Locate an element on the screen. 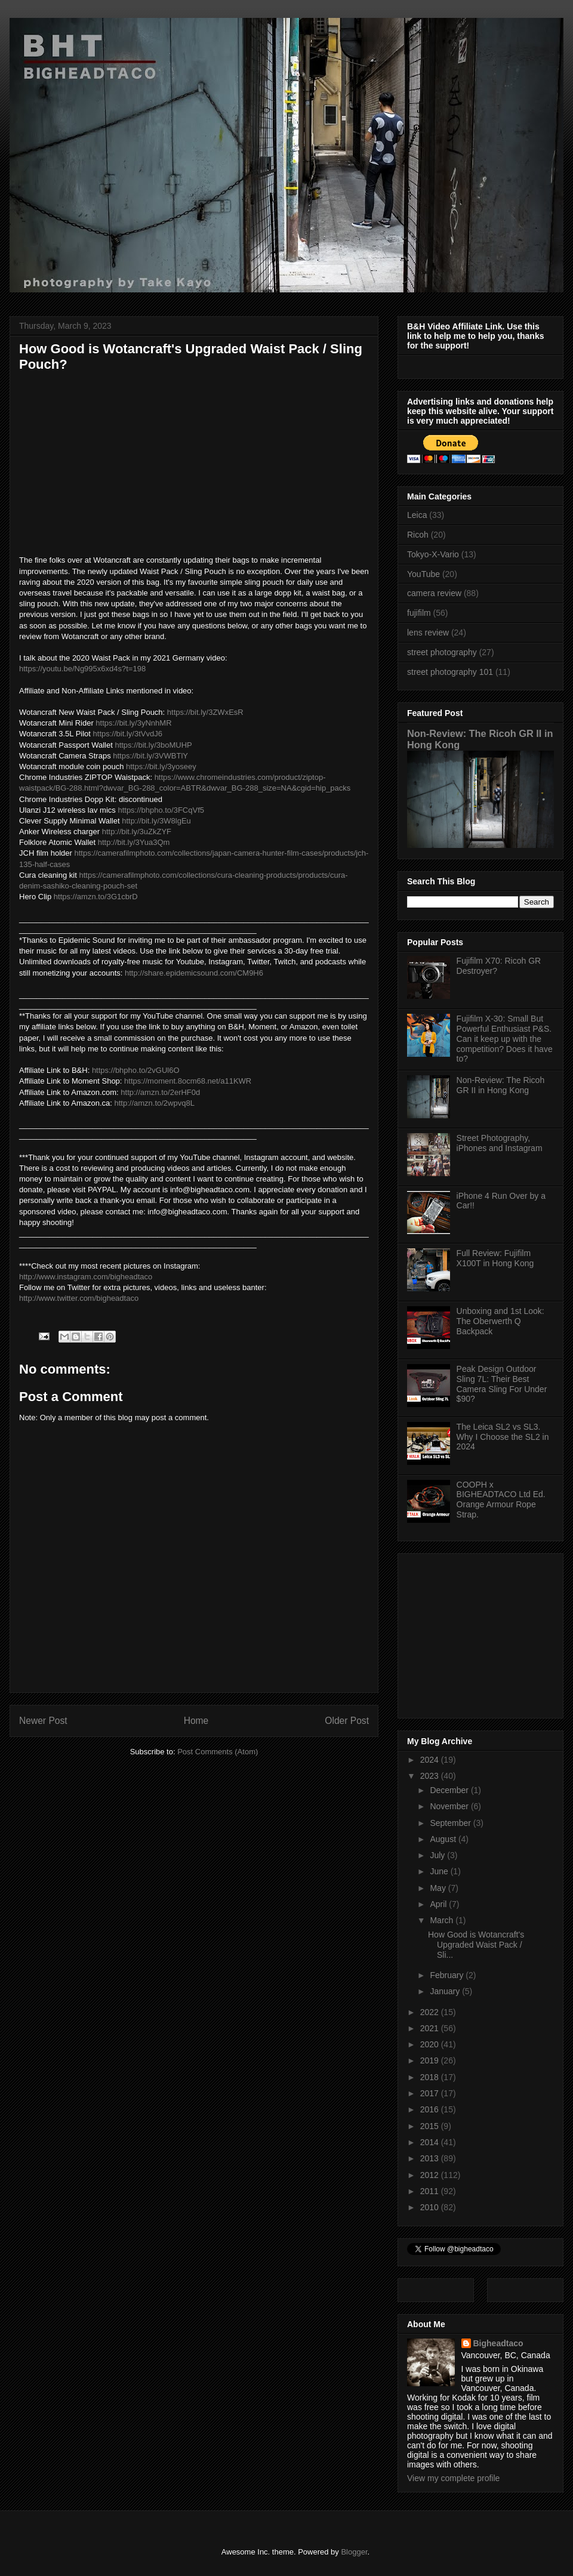 This screenshot has width=573, height=2576. May is located at coordinates (439, 1888).